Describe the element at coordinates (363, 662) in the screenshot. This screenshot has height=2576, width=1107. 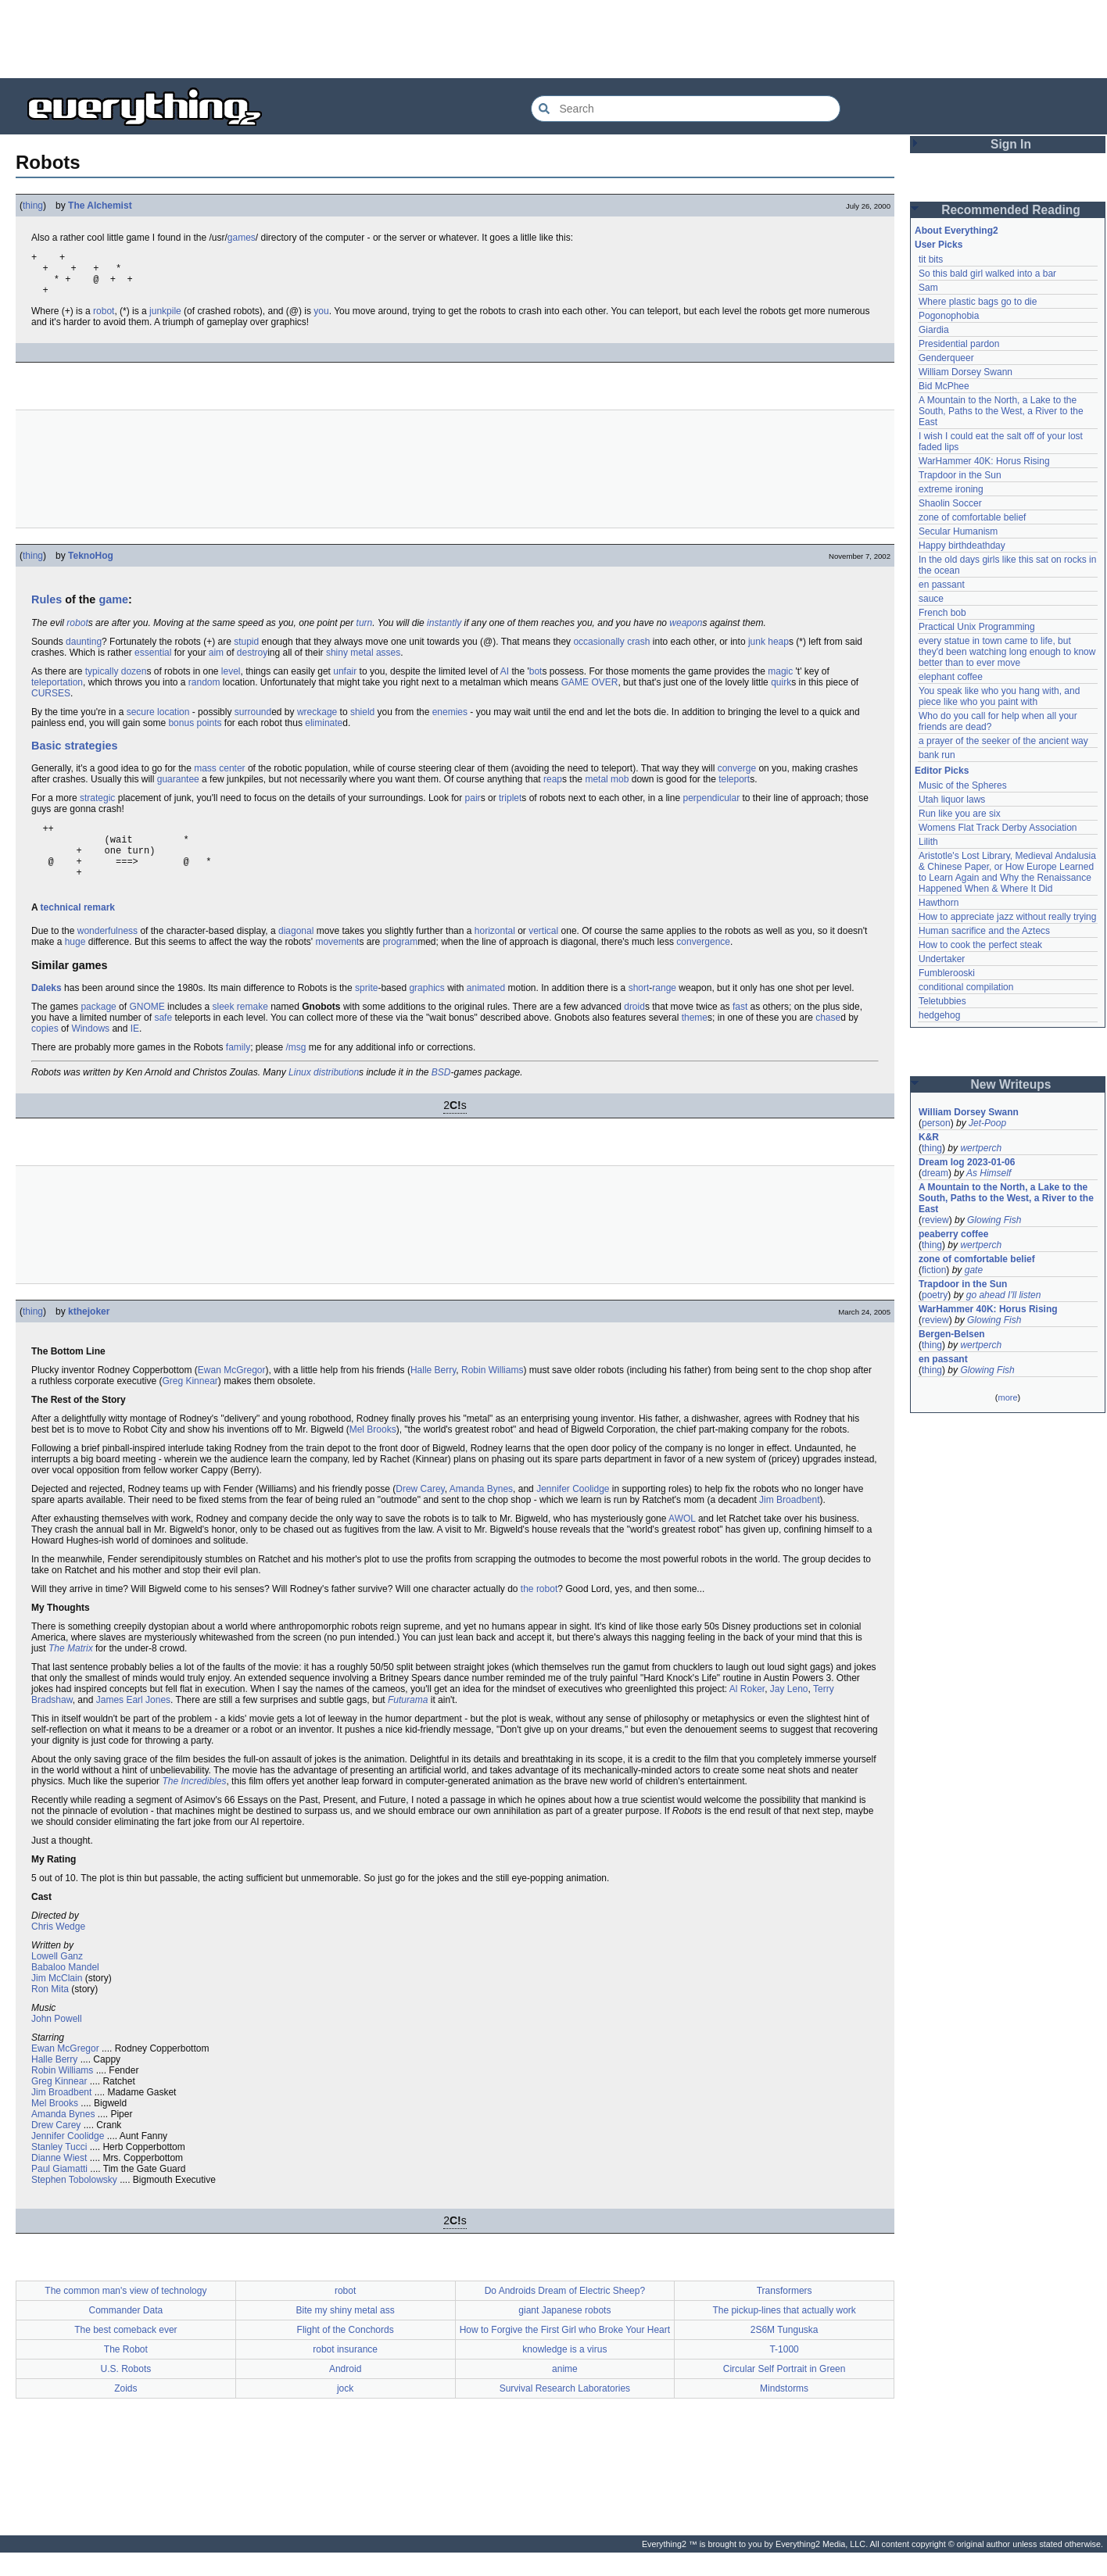
I see `shiny metal asses` at that location.